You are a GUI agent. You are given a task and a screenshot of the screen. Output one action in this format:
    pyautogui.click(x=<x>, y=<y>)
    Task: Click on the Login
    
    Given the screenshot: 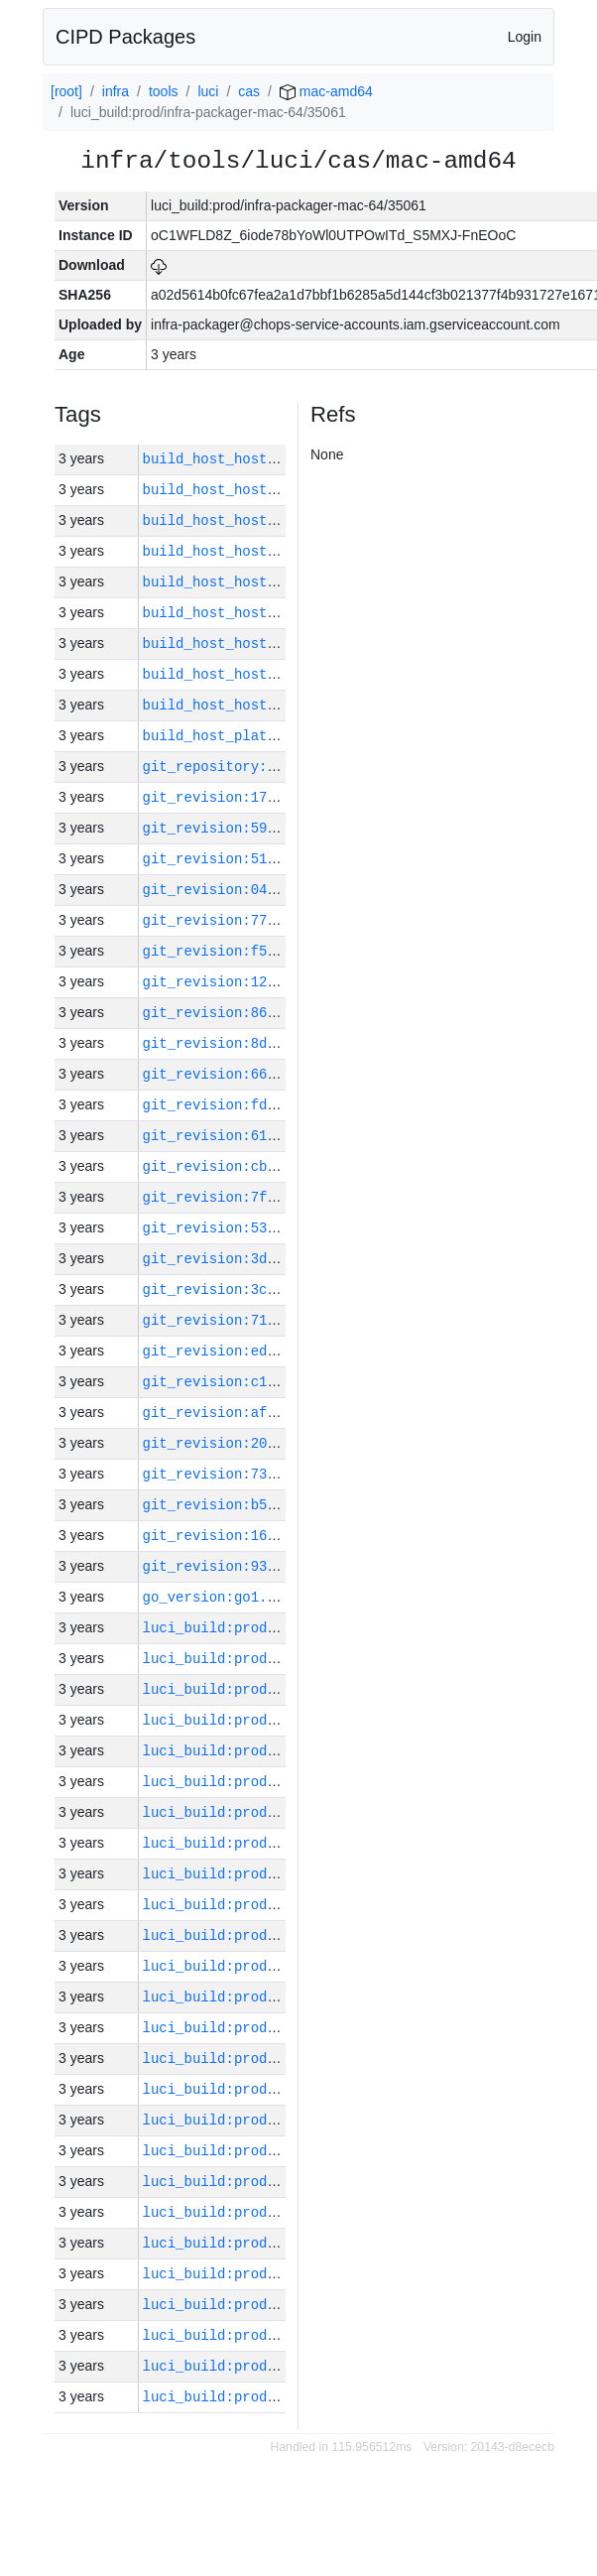 What is the action you would take?
    pyautogui.click(x=524, y=37)
    